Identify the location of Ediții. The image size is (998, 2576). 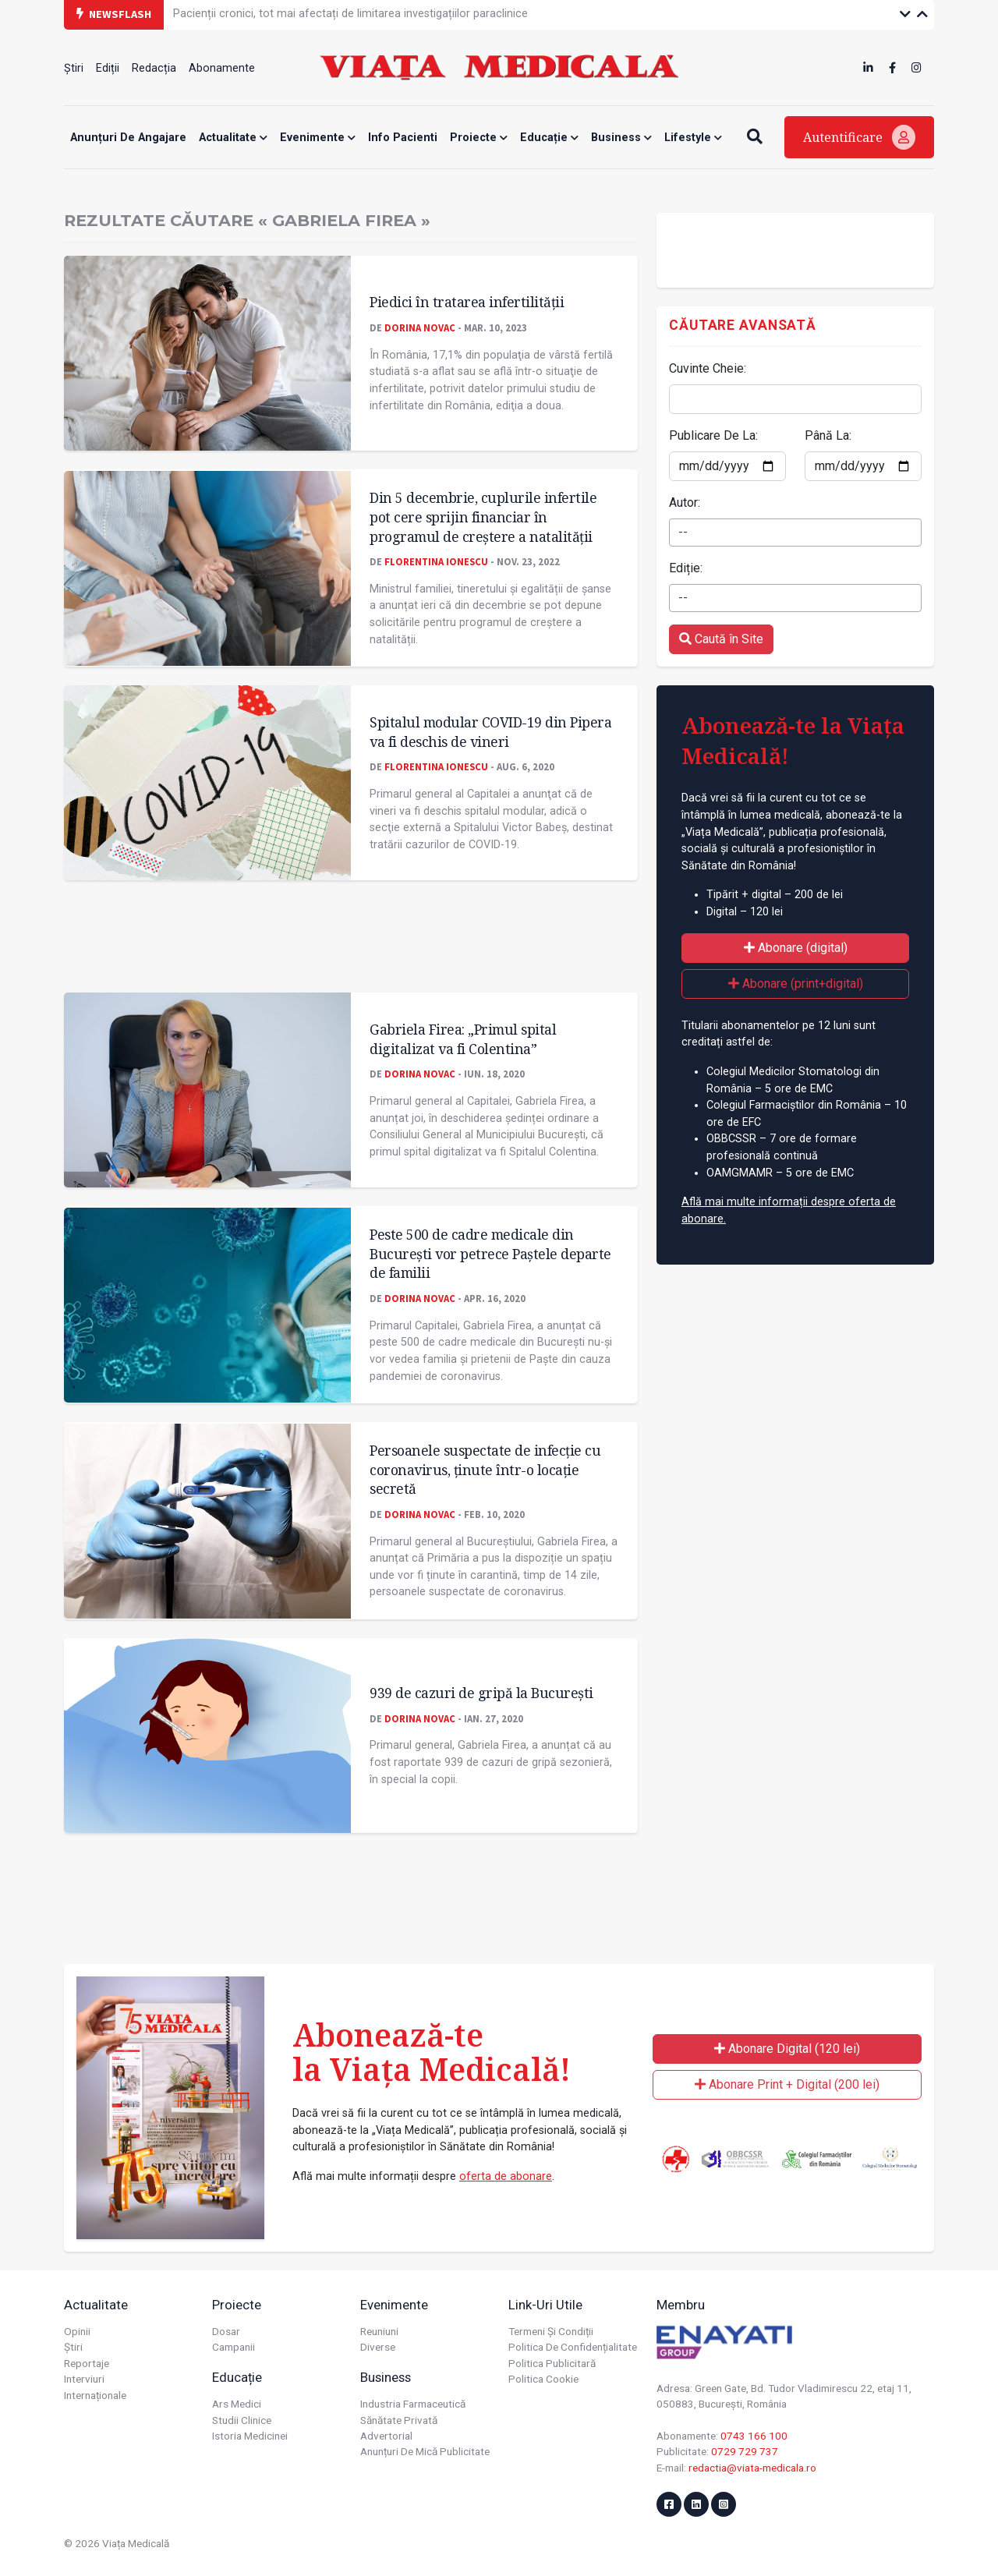
(107, 68).